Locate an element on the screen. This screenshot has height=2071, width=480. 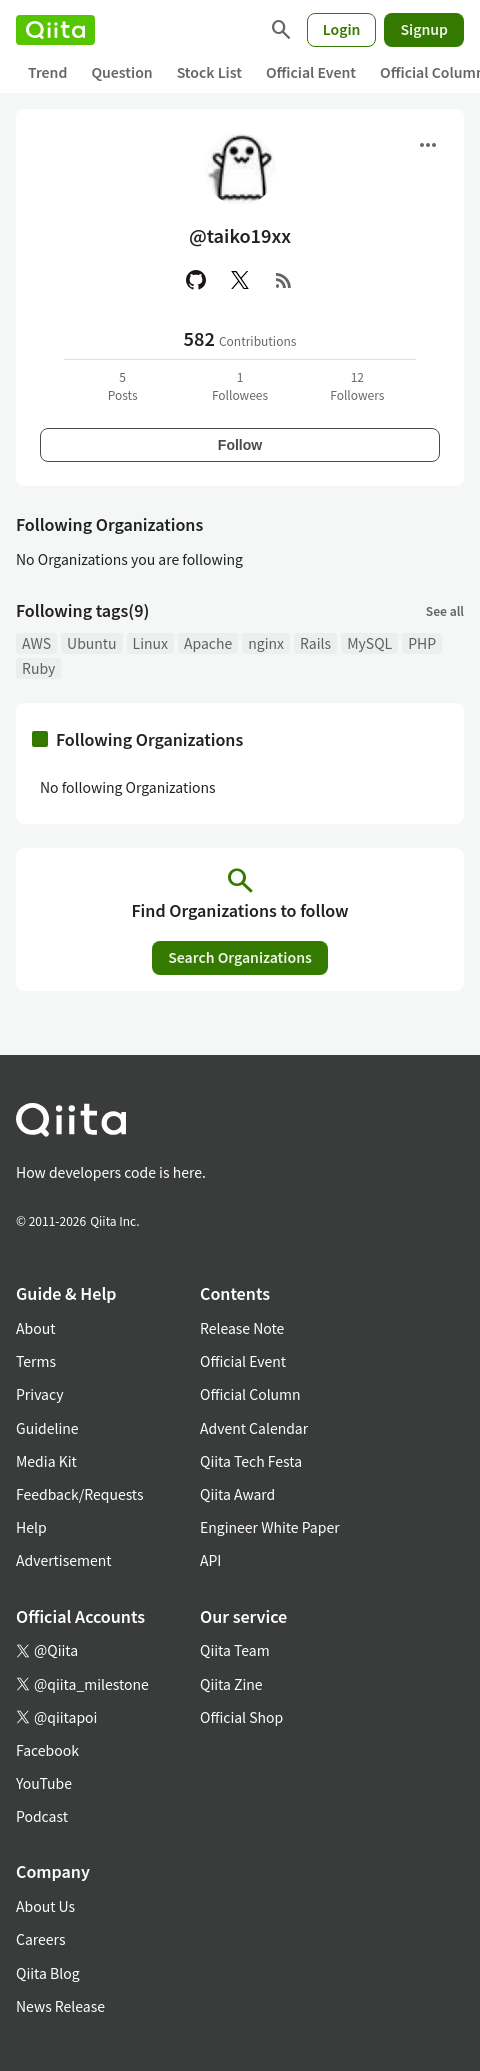
Official Column is located at coordinates (250, 1394).